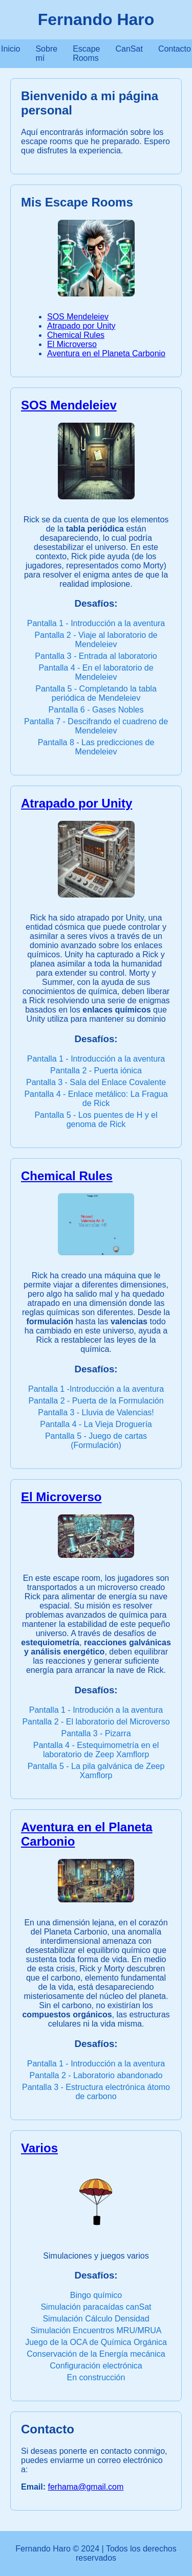 This screenshot has width=192, height=2576. What do you see at coordinates (95, 1099) in the screenshot?
I see `Pantalla 4 - Enlace metálico: La Fragua de Rick` at bounding box center [95, 1099].